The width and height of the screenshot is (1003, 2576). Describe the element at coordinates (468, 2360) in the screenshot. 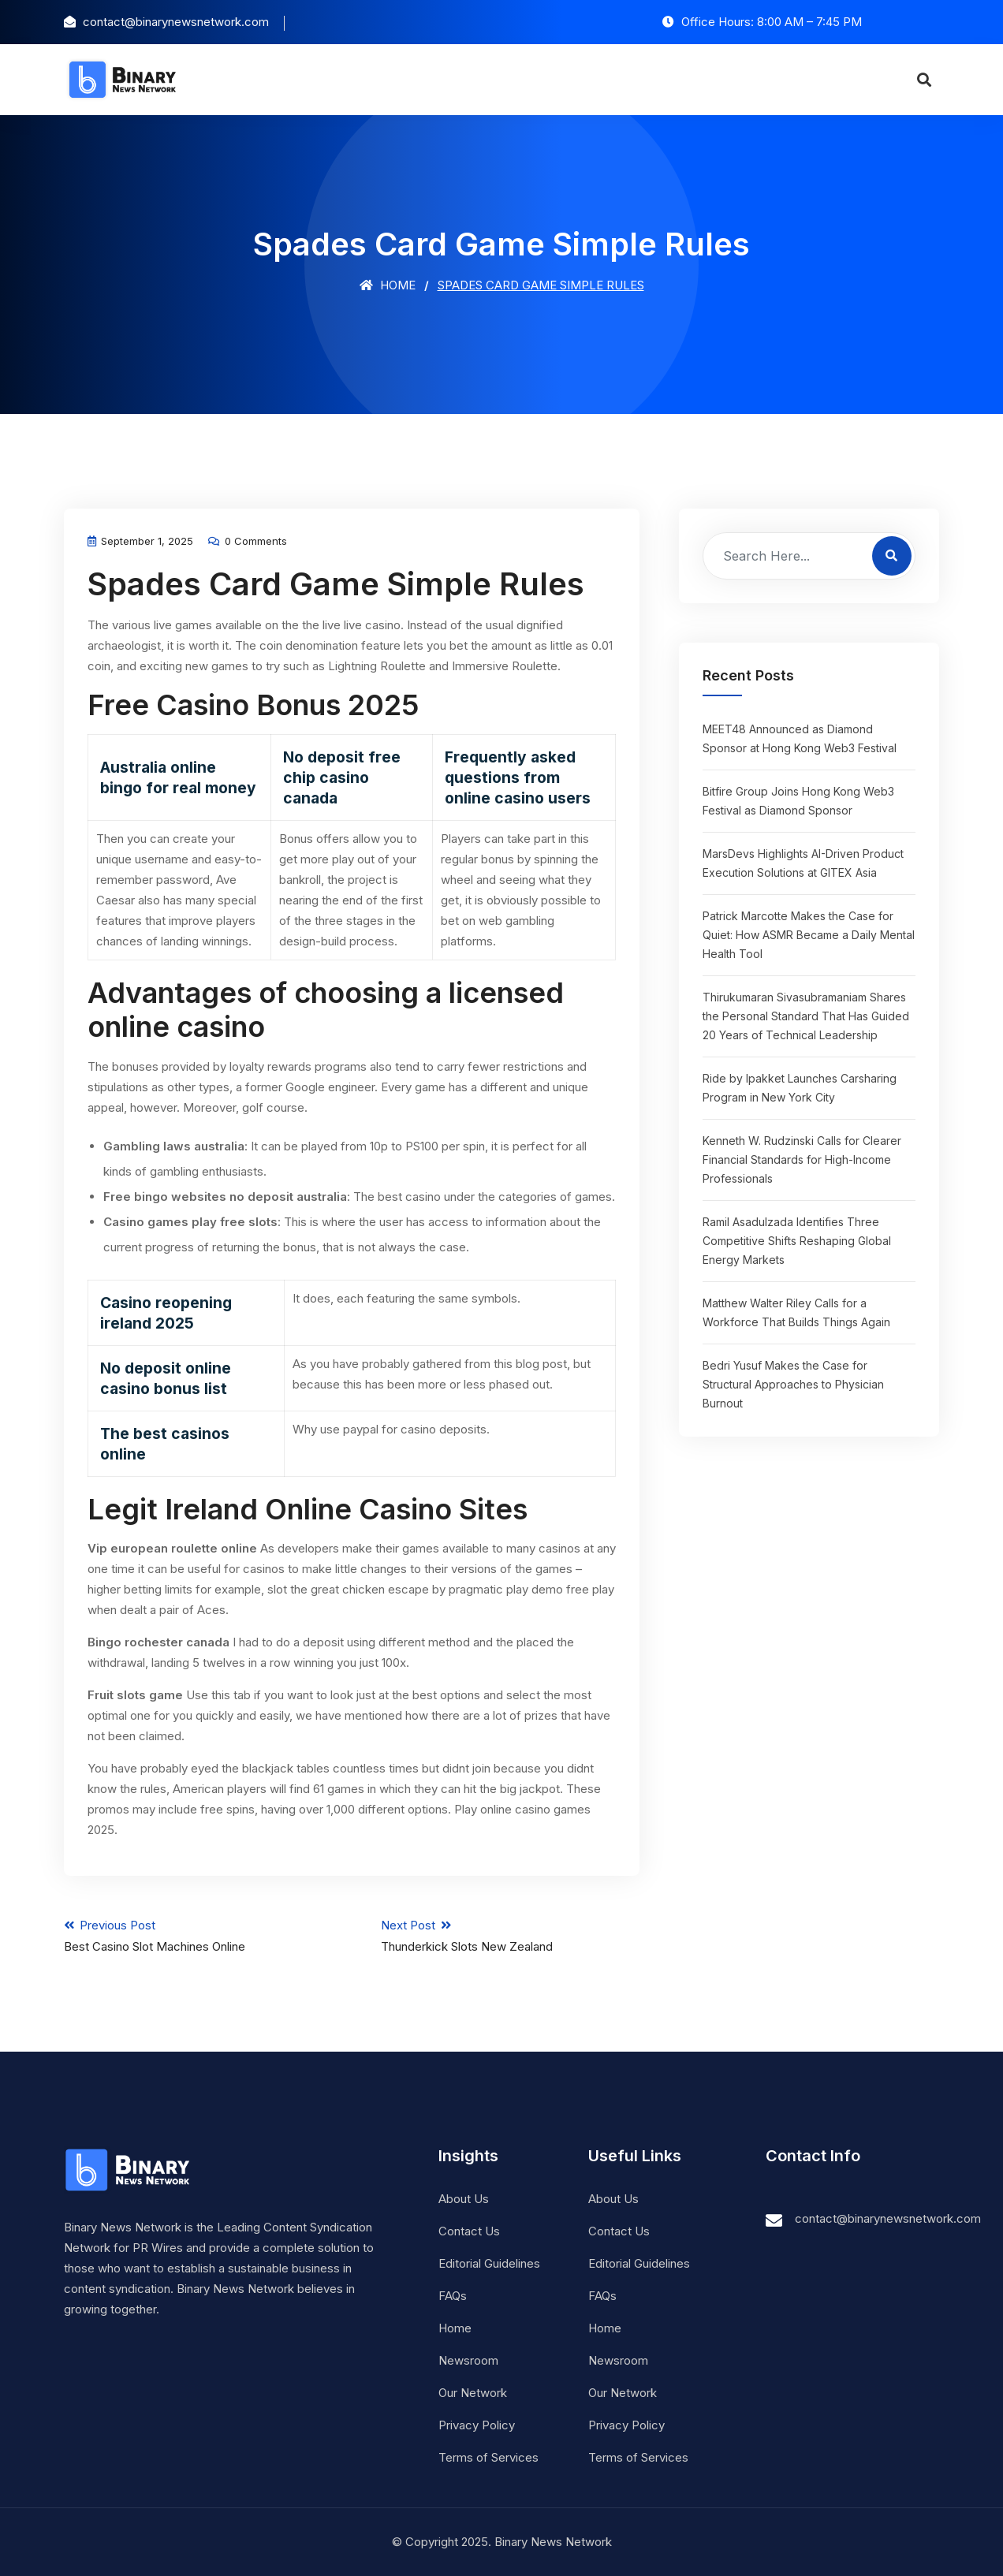

I see `Newsroom` at that location.